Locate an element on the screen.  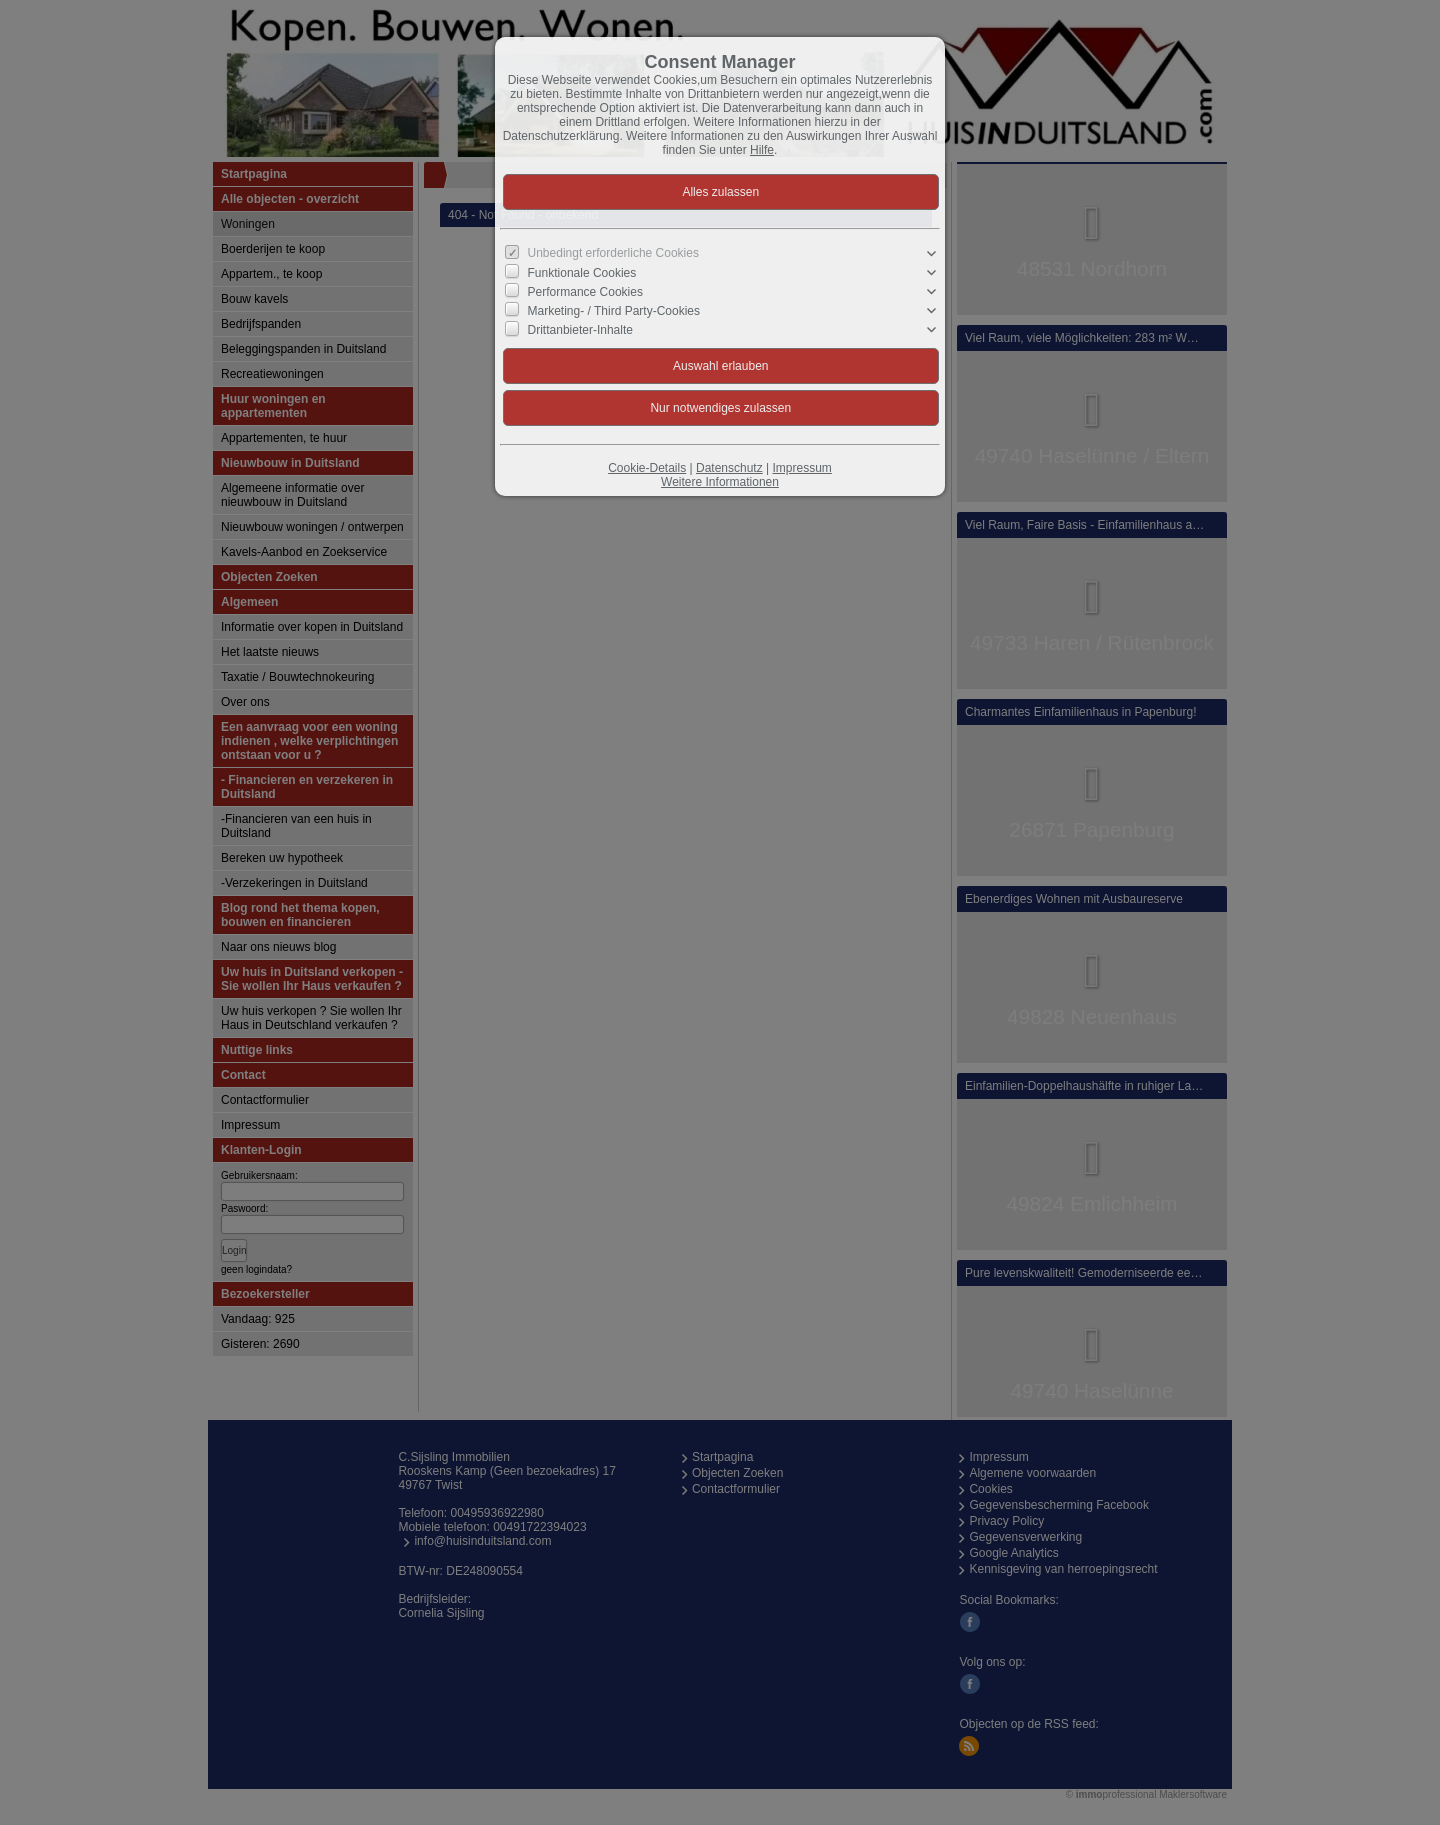
Hilfe is located at coordinates (762, 150).